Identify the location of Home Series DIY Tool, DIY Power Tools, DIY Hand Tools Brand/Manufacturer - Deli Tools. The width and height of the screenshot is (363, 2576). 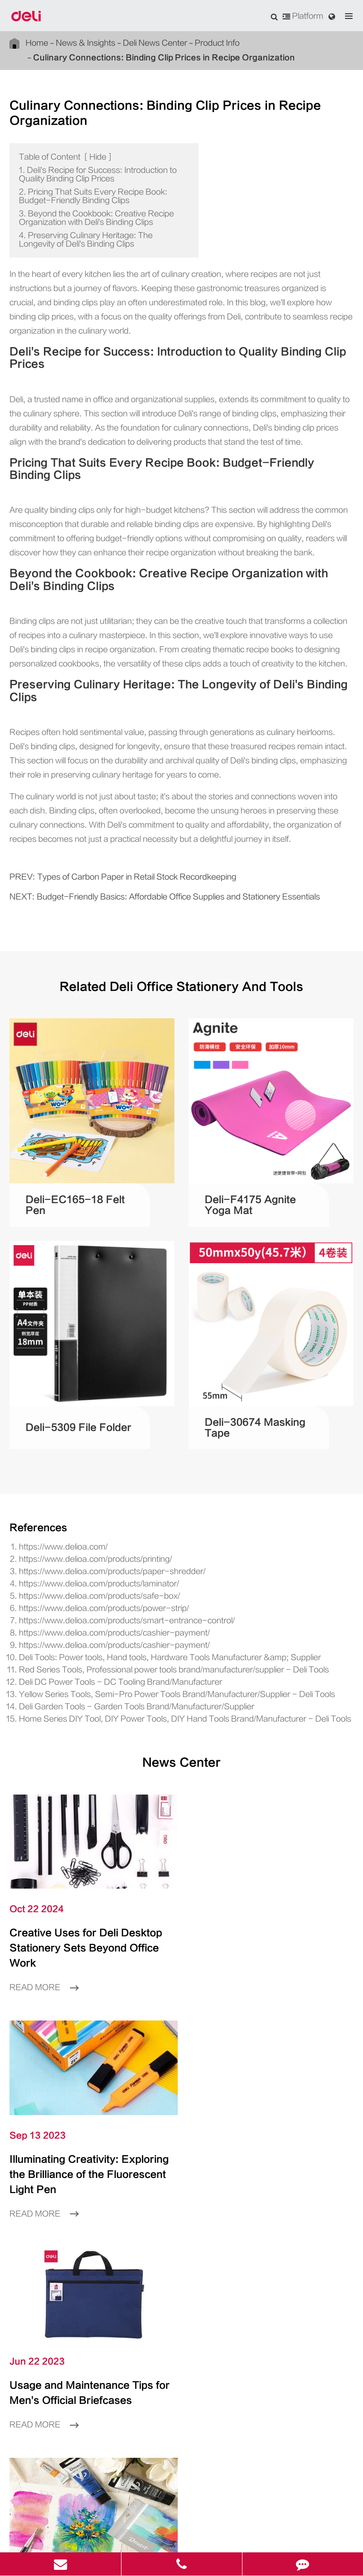
(159, 1640).